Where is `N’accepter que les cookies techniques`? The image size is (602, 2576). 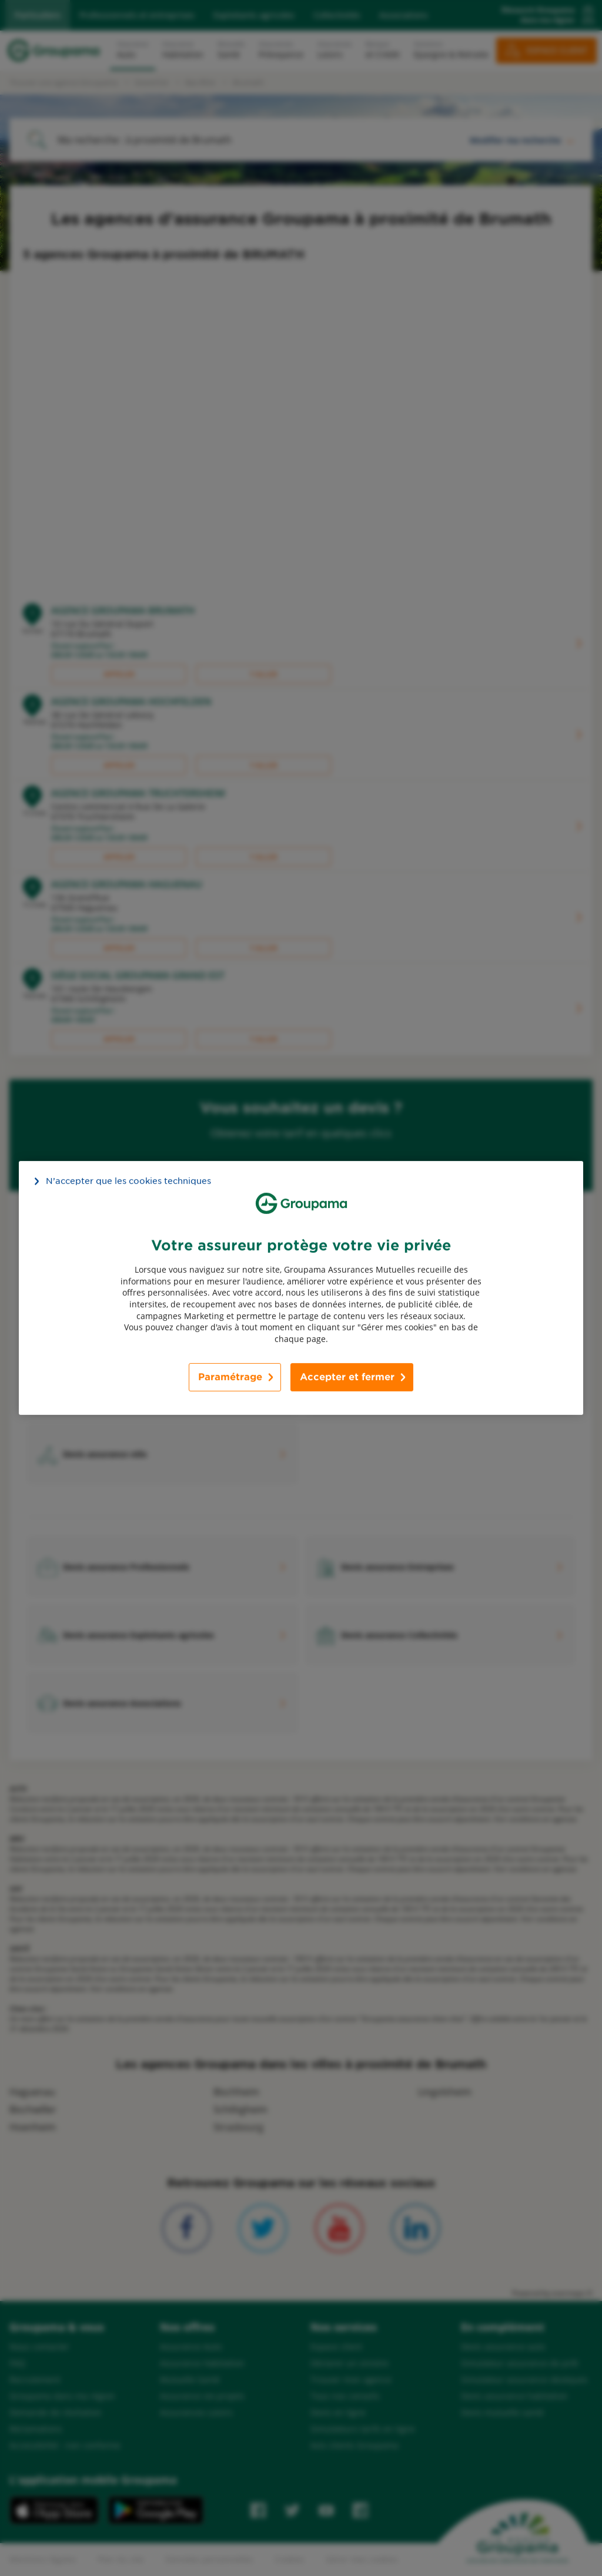 N’accepter que les cookies techniques is located at coordinates (128, 1181).